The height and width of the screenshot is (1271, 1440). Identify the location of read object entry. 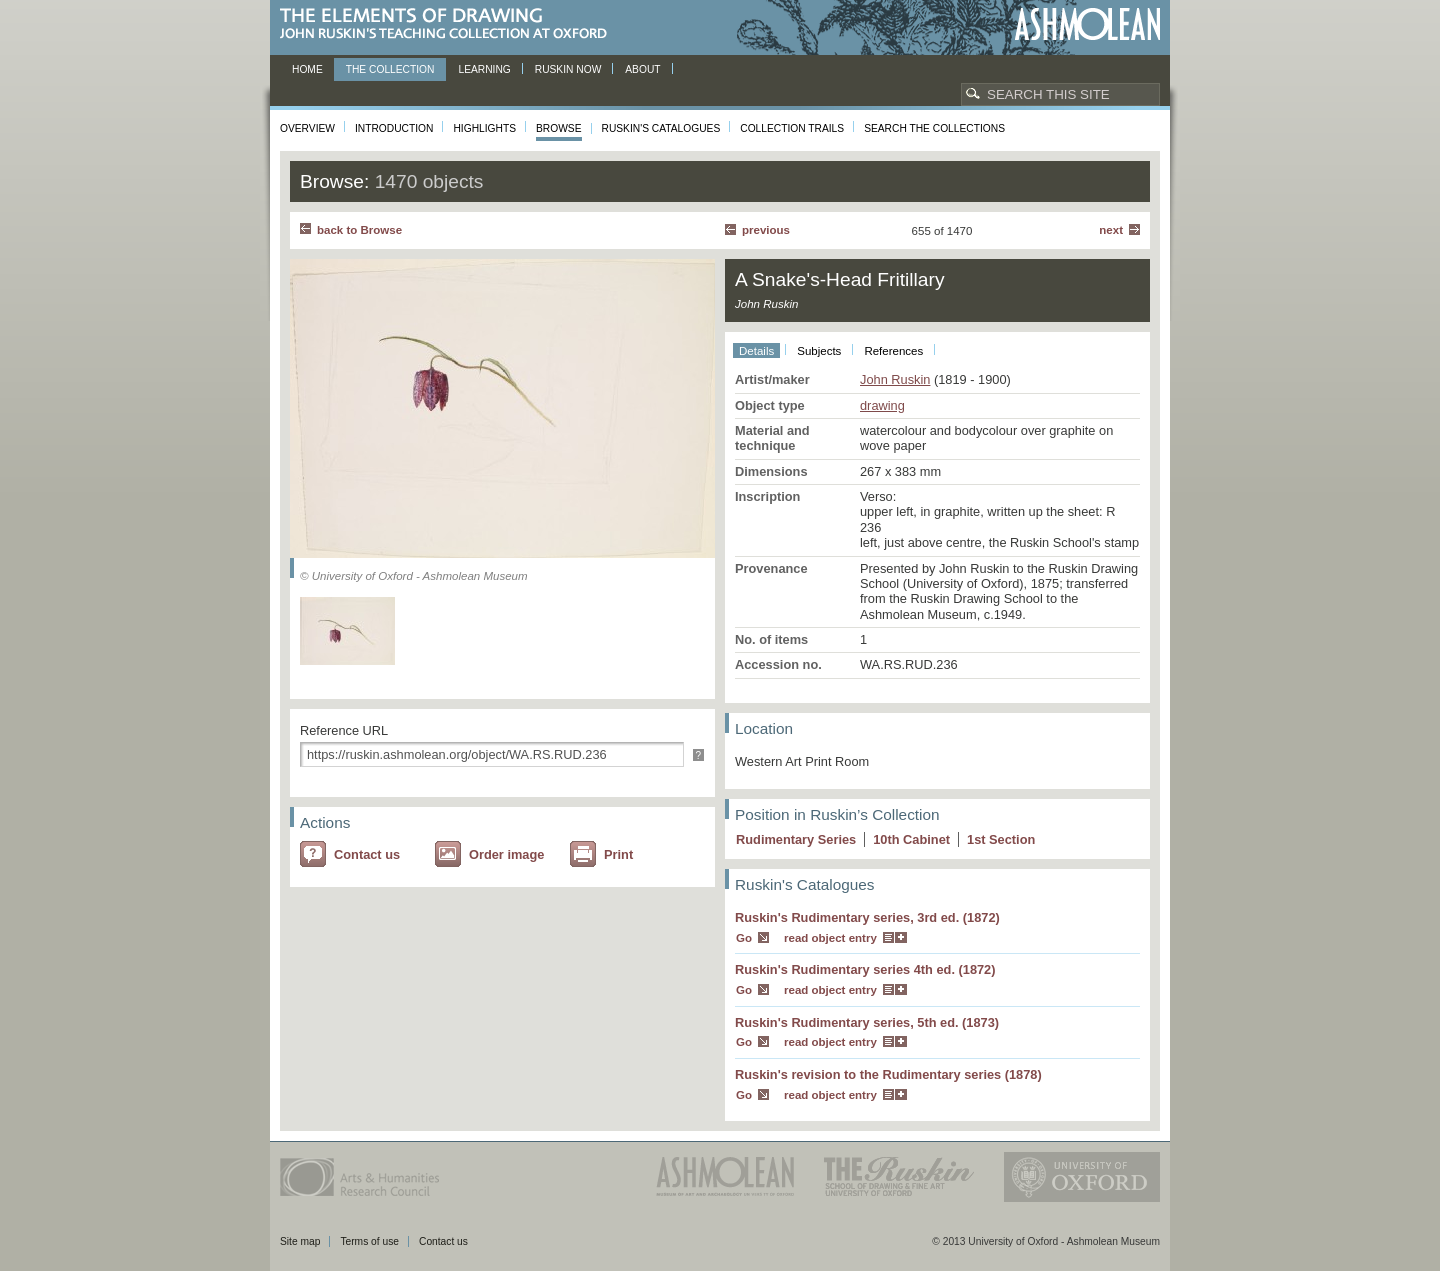
(830, 938).